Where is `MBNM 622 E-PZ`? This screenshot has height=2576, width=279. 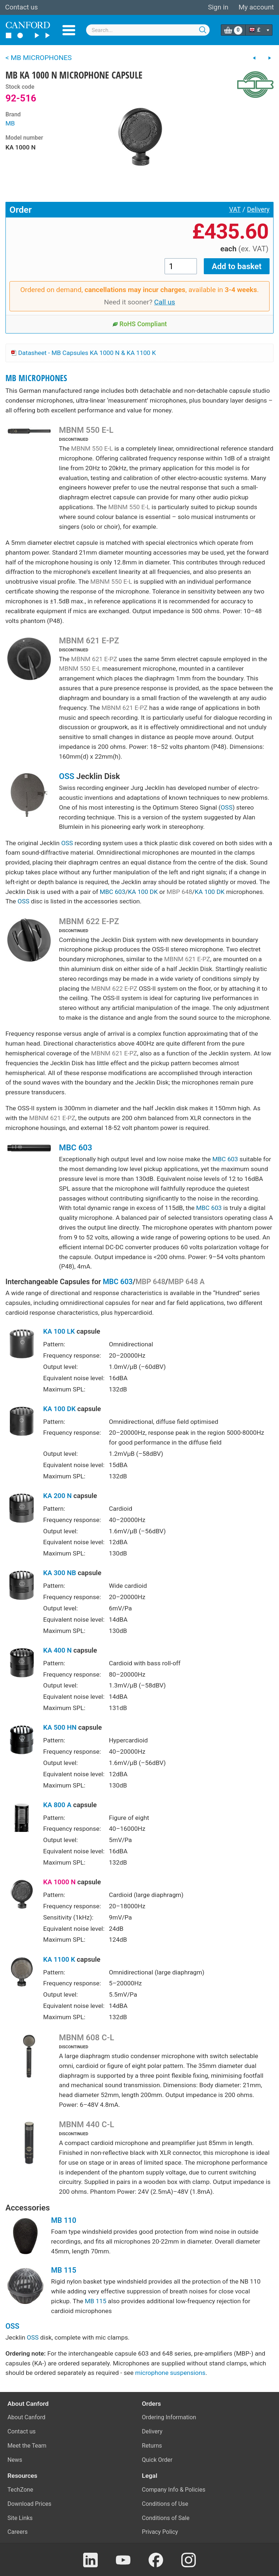
MBNM 622 E-PZ is located at coordinates (89, 921).